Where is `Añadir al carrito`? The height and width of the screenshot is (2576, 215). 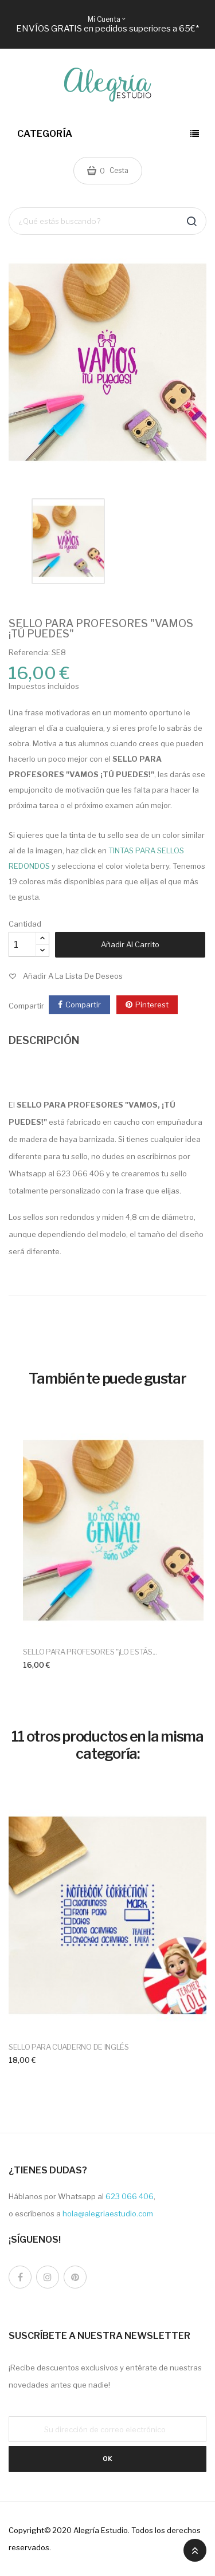
Añadir al carrito is located at coordinates (130, 944).